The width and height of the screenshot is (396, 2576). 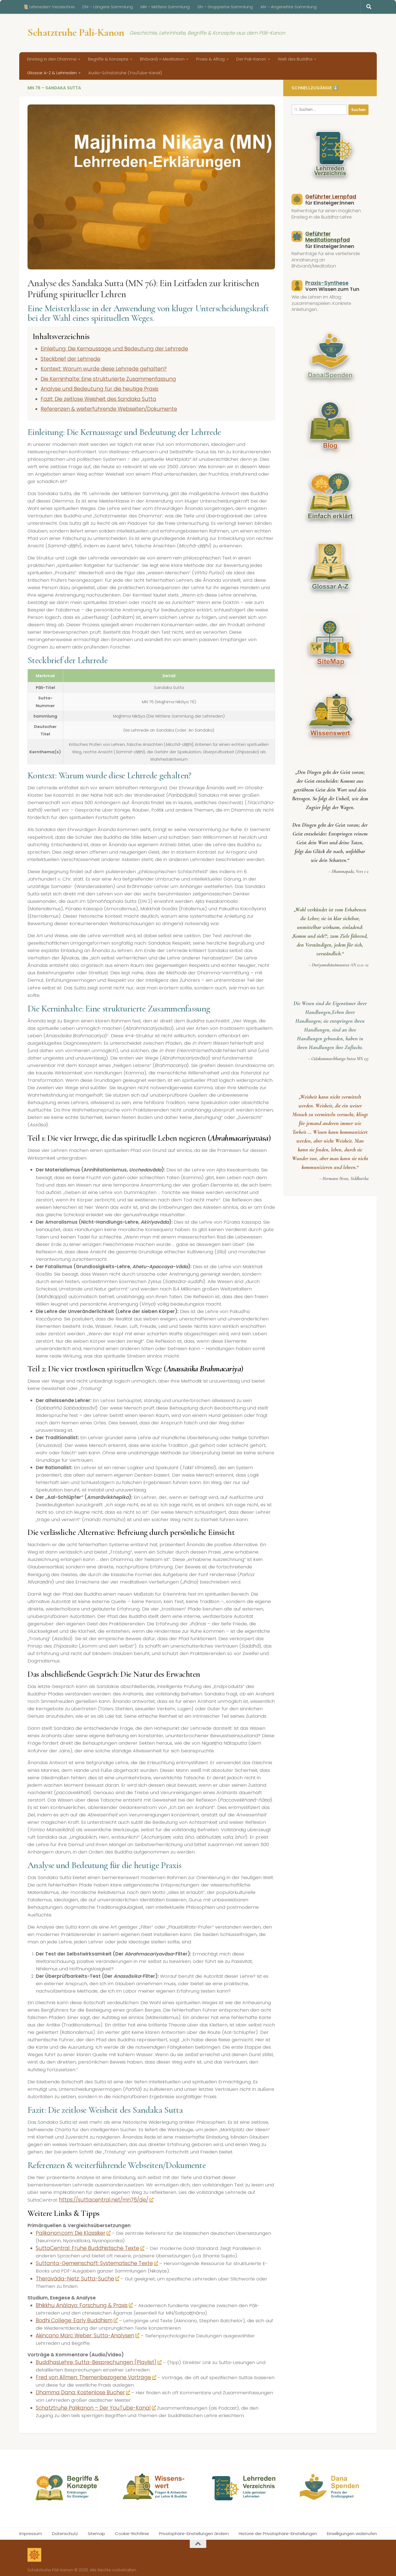 I want to click on https://suttacentral.net/mn76/de/, so click(x=100, y=2197).